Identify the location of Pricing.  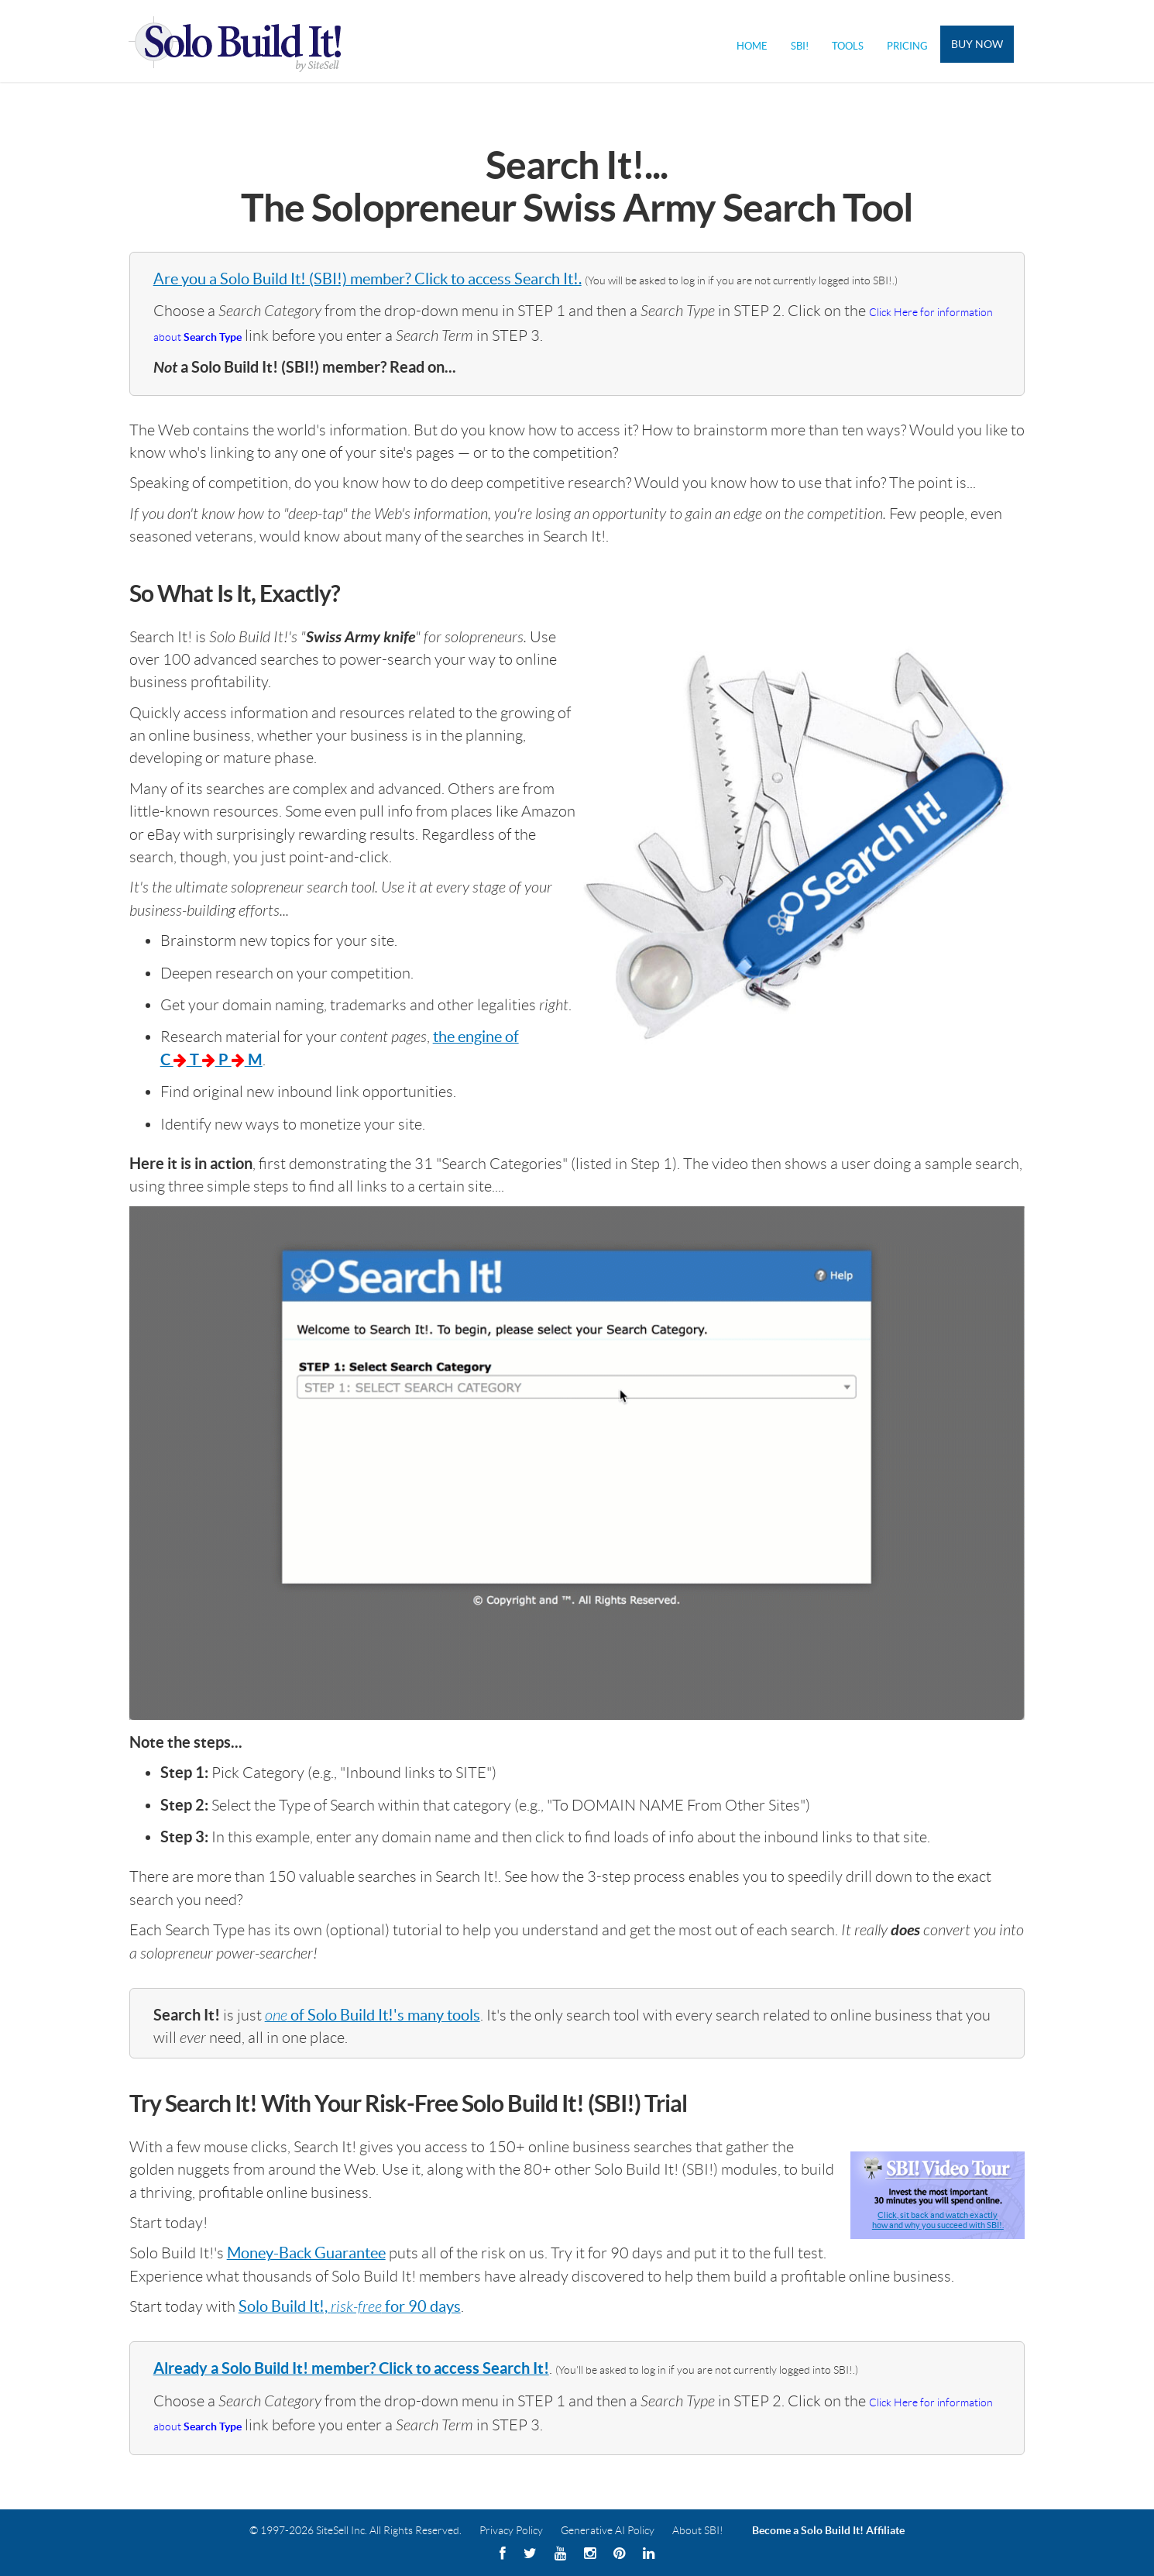
(907, 46).